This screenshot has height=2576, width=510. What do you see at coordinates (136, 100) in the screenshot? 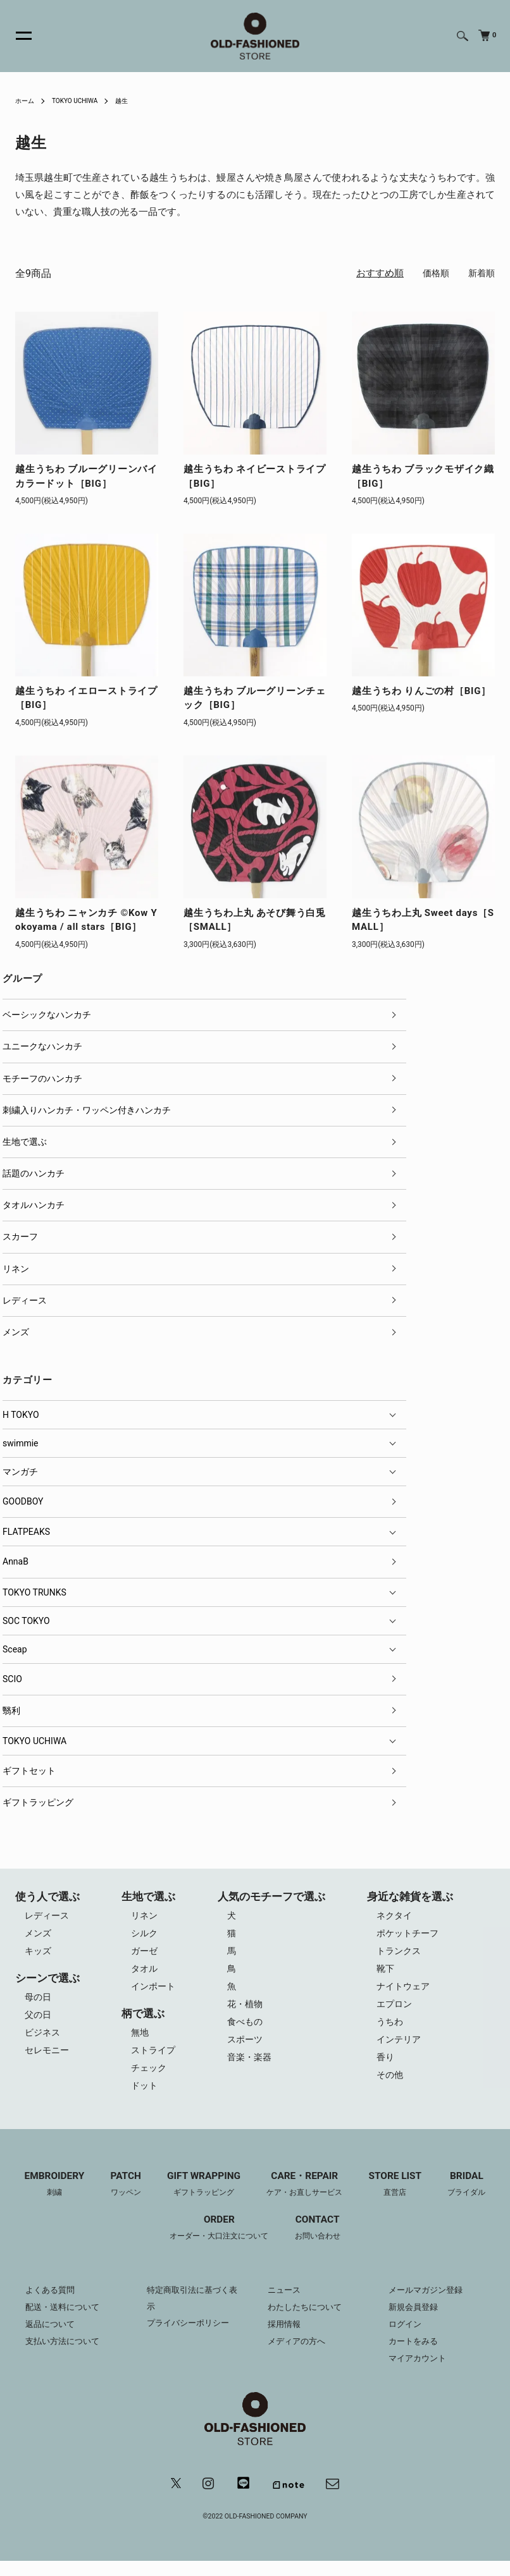
I see `越生` at bounding box center [136, 100].